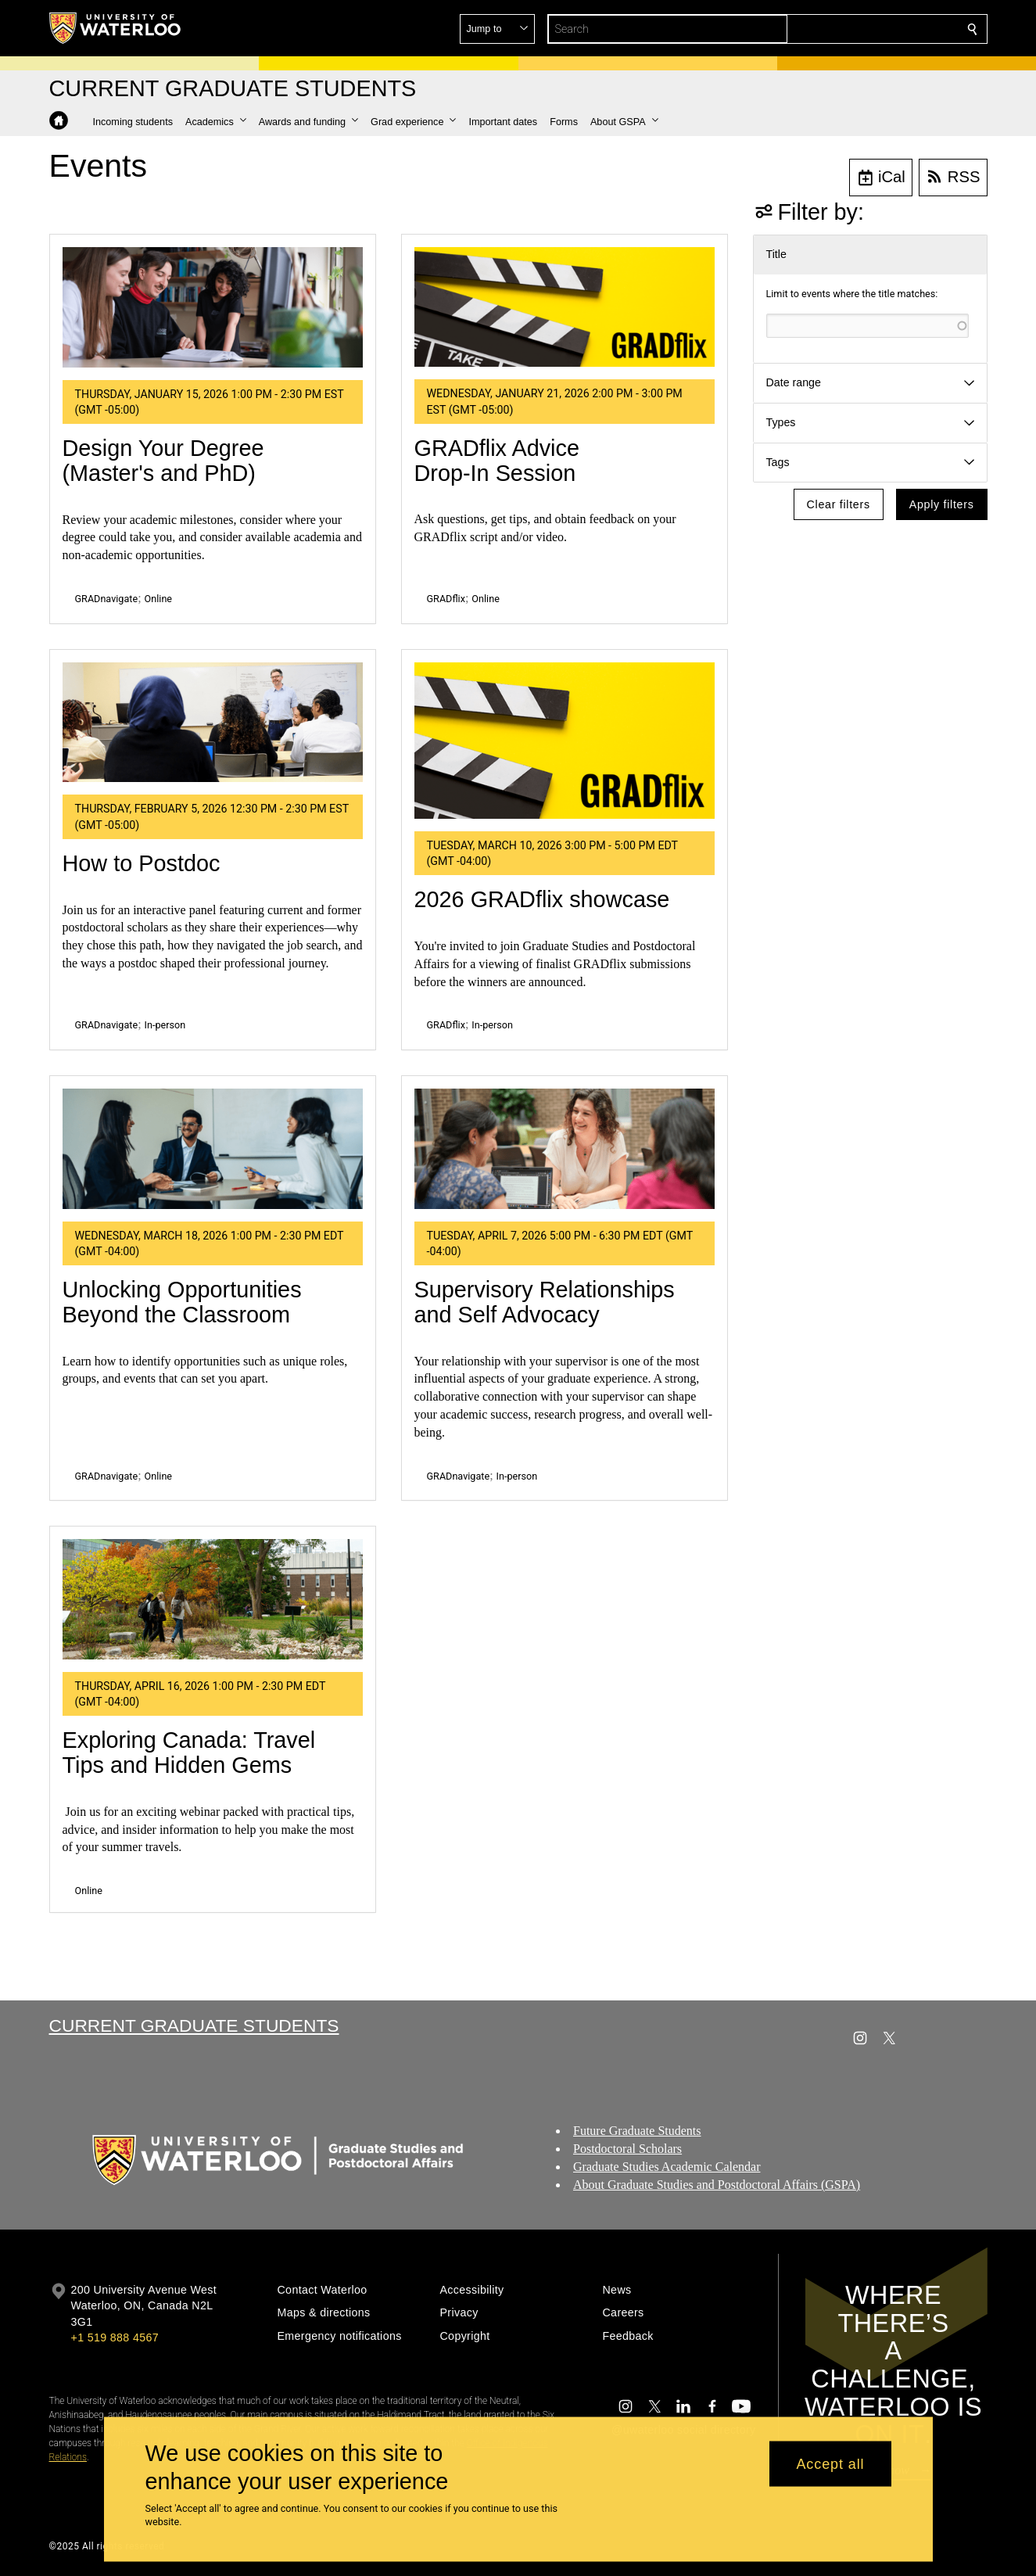  Describe the element at coordinates (115, 2337) in the screenshot. I see `+1 519 888 4567` at that location.